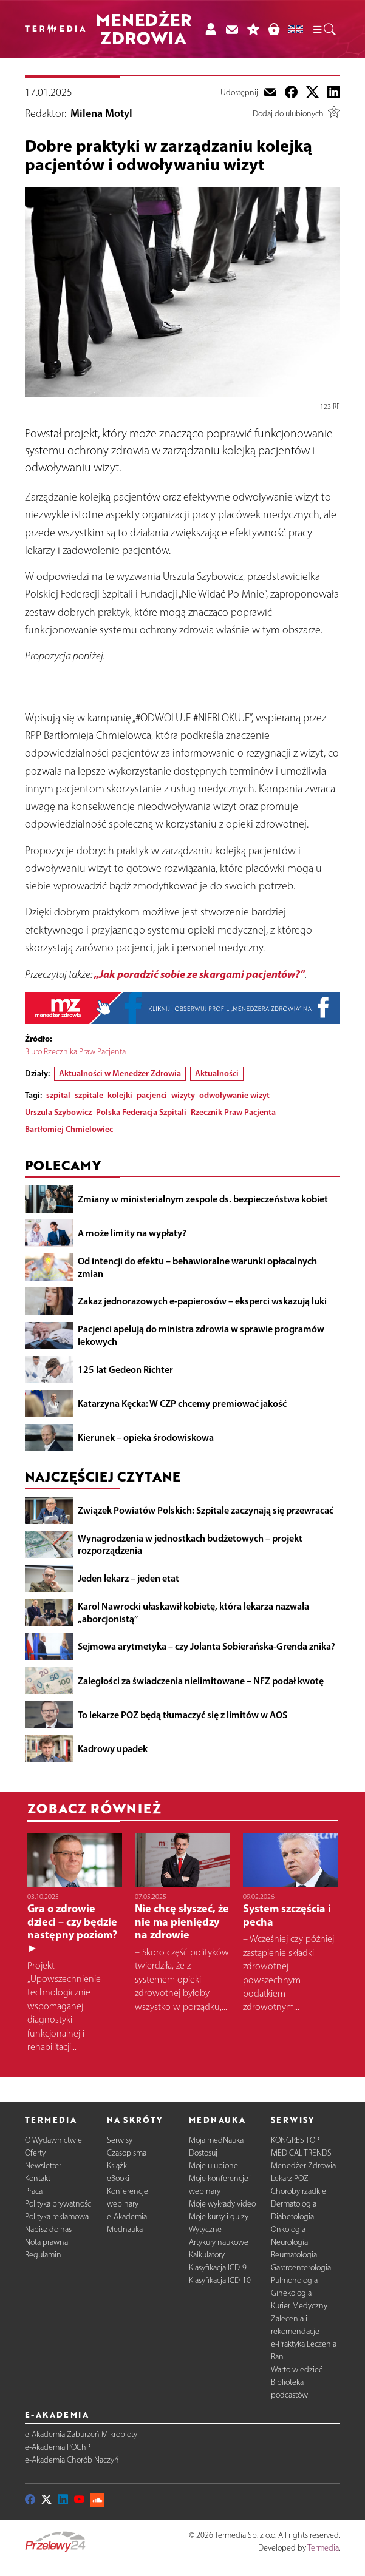 The image size is (365, 2576). Describe the element at coordinates (152, 1095) in the screenshot. I see `pacjenci` at that location.